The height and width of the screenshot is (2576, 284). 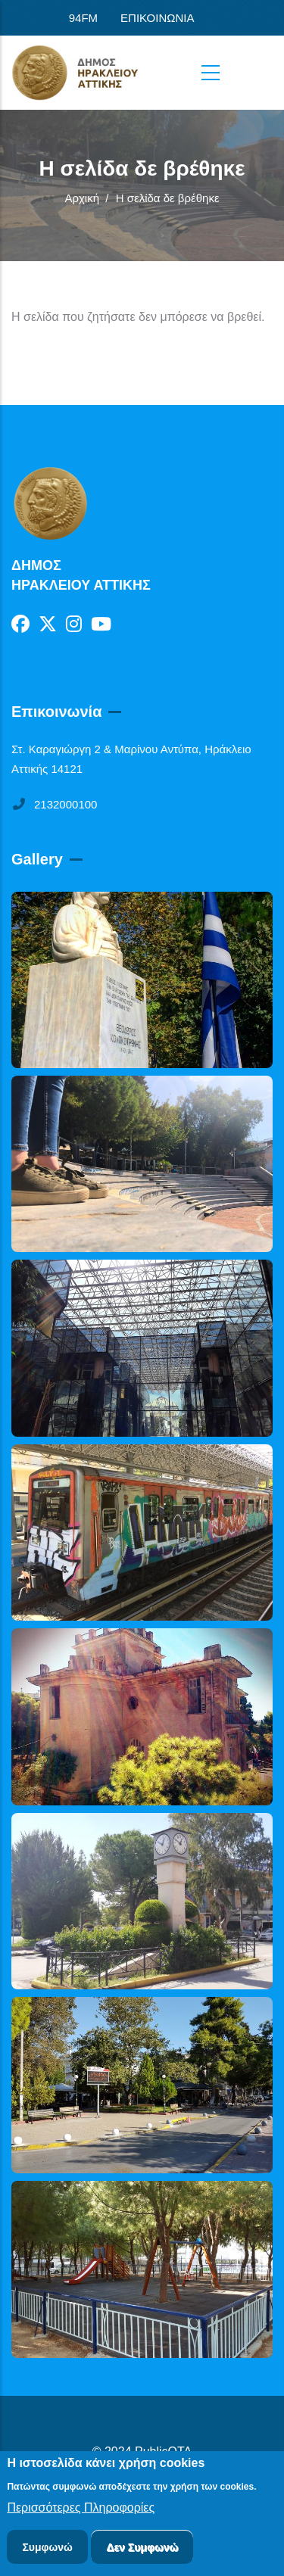 I want to click on Περισσότερες Πληροφορίες, so click(x=80, y=2509).